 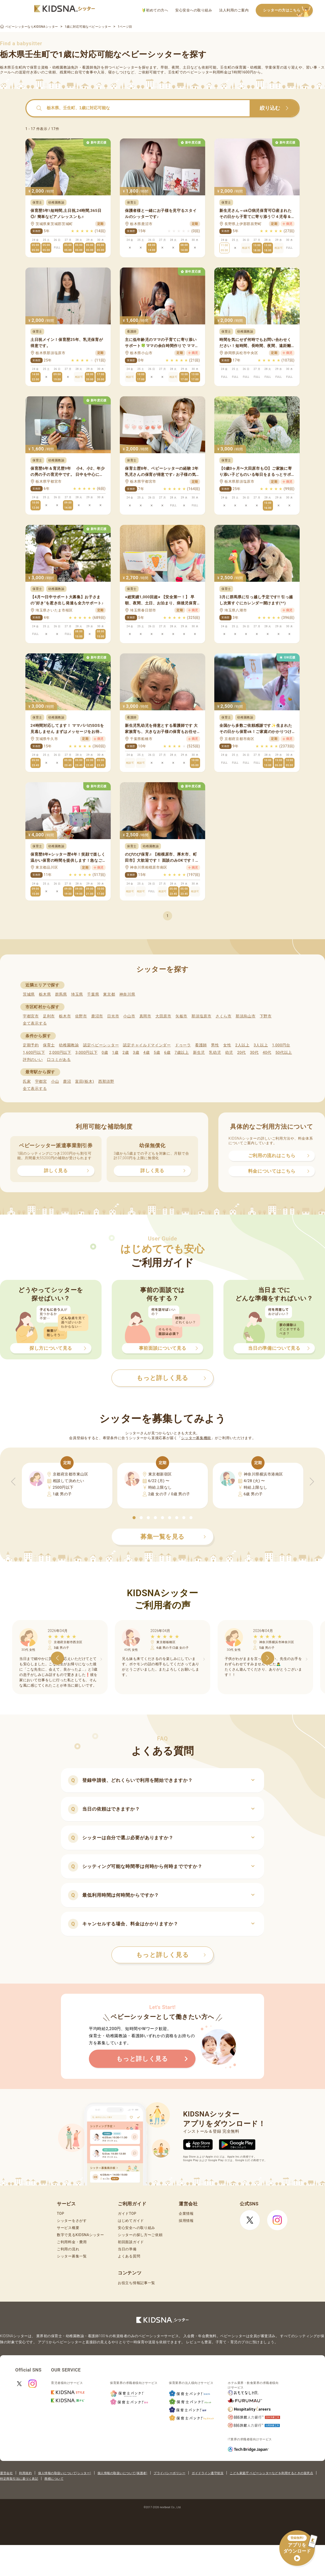 I want to click on 2歳, so click(x=125, y=1052).